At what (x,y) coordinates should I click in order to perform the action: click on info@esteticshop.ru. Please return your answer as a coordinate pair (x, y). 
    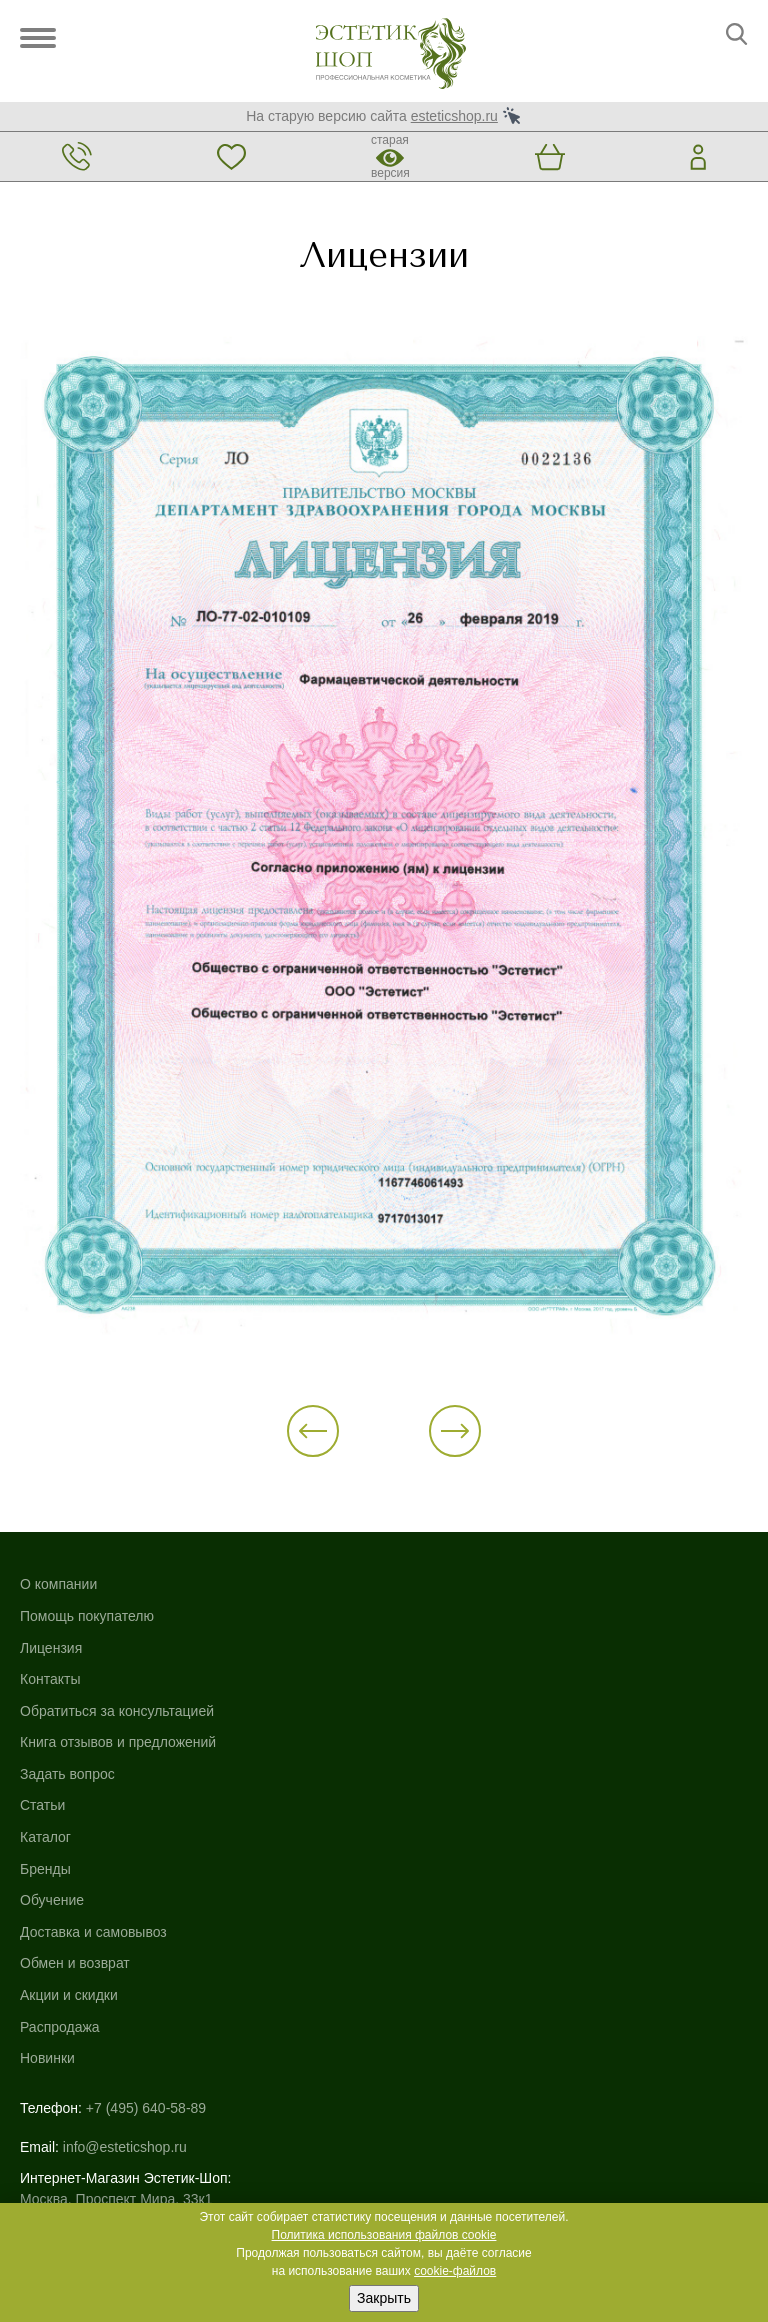
    Looking at the image, I should click on (125, 1895).